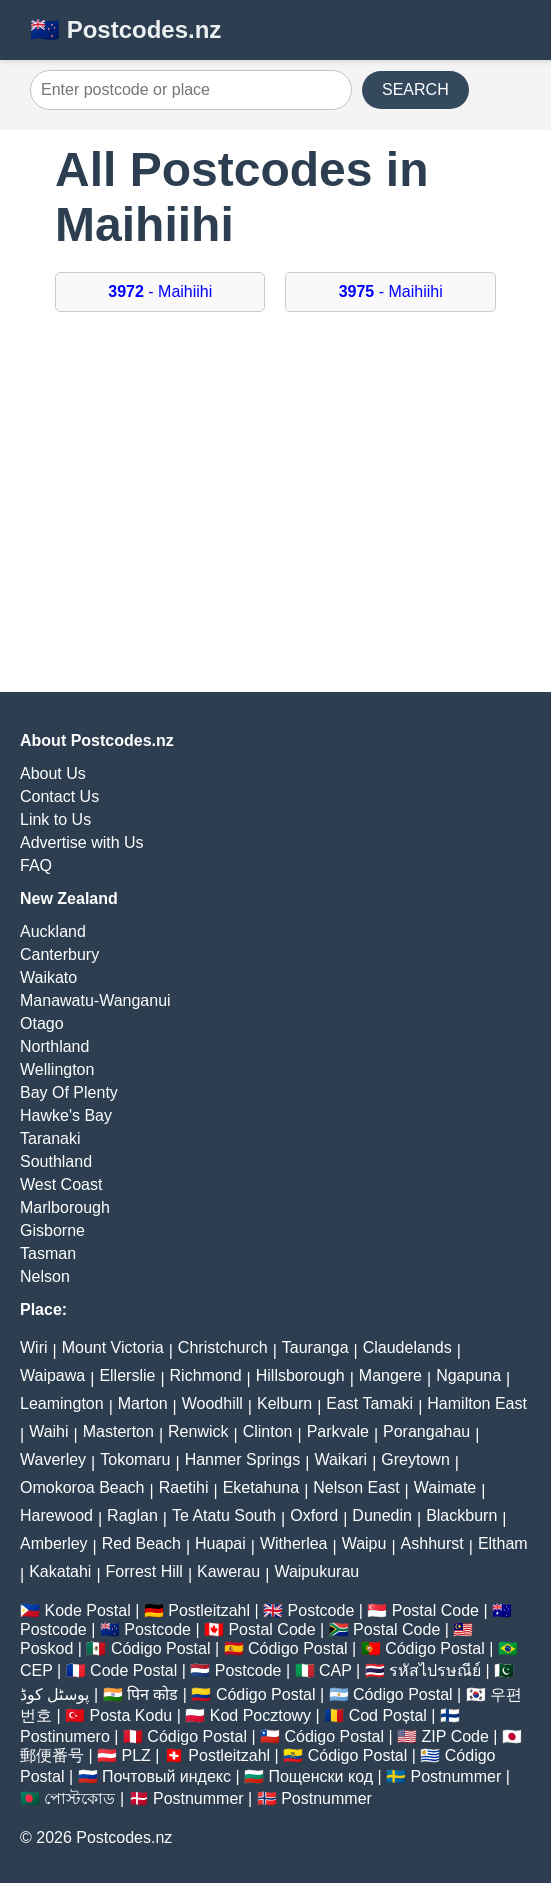 The width and height of the screenshot is (551, 1883). What do you see at coordinates (57, 1069) in the screenshot?
I see `Wellington` at bounding box center [57, 1069].